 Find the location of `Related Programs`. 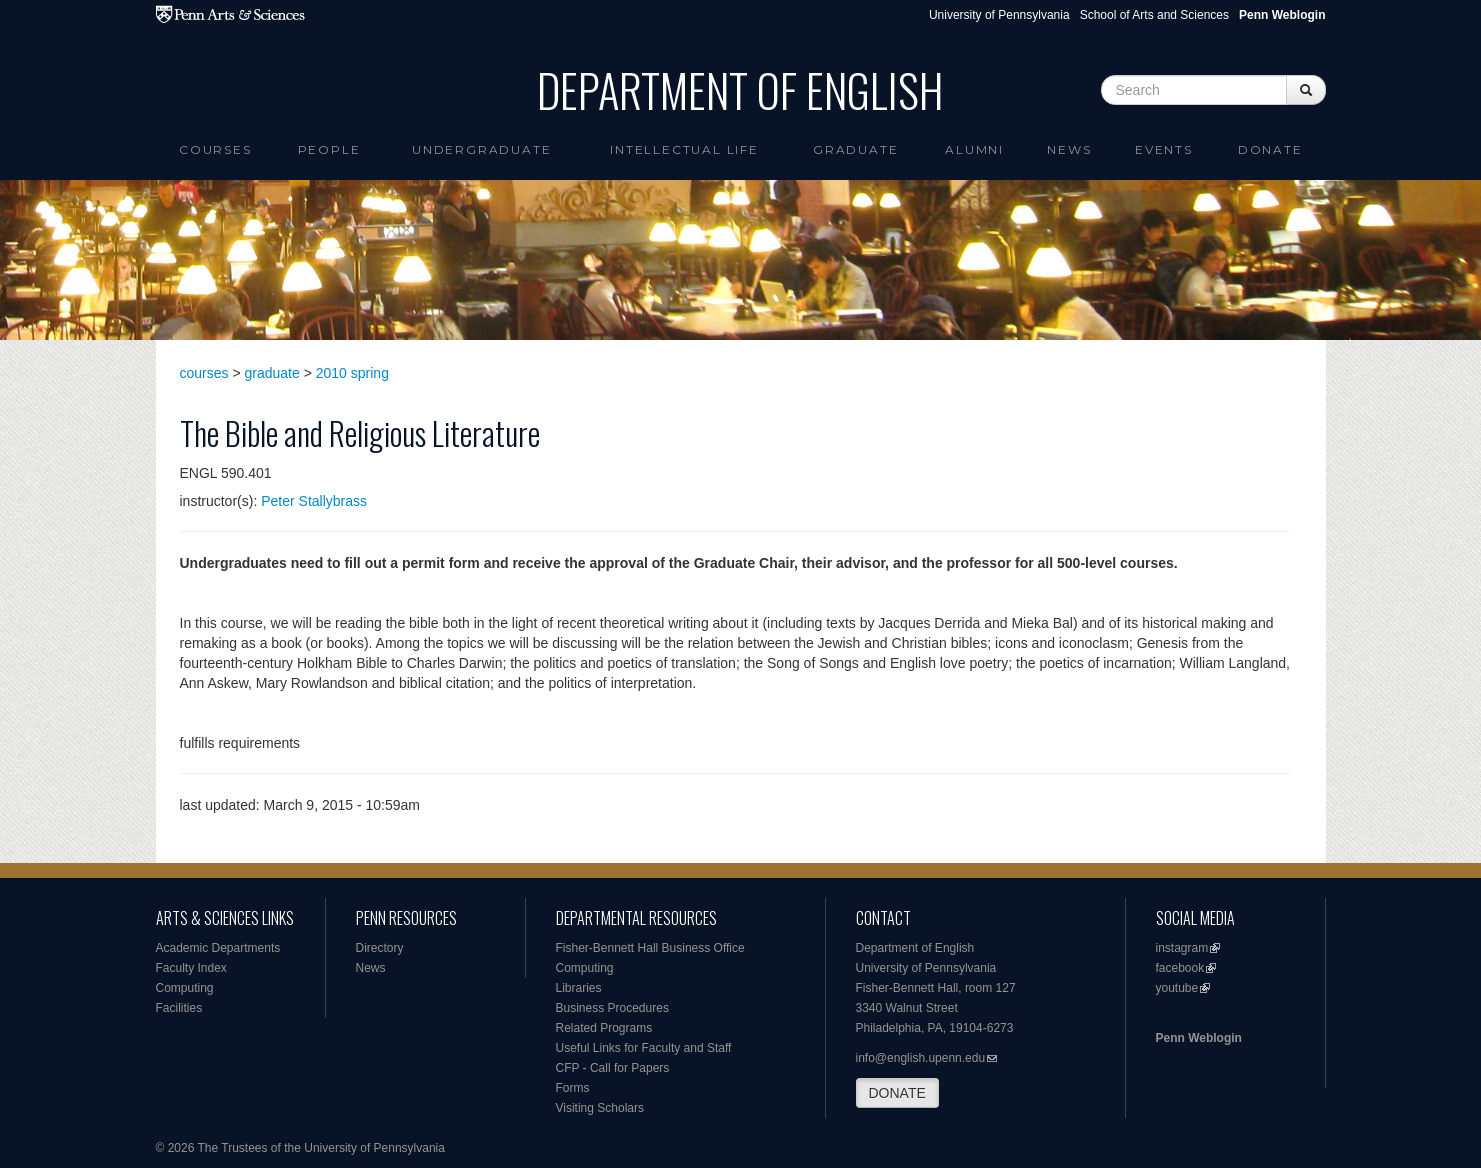

Related Programs is located at coordinates (604, 1028).